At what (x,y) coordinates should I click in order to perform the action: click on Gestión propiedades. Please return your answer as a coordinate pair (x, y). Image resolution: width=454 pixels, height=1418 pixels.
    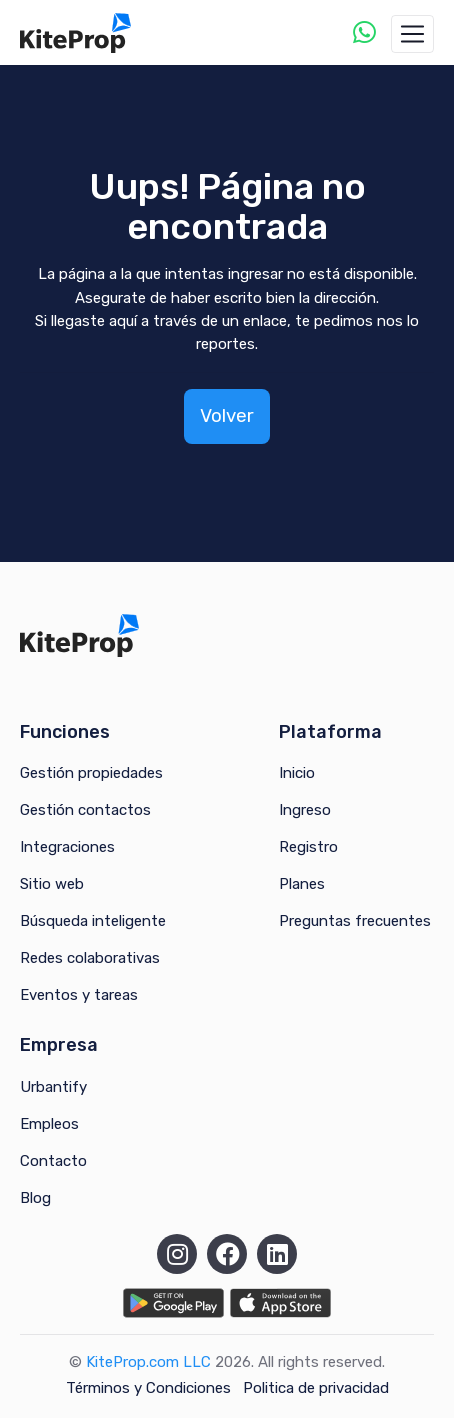
    Looking at the image, I should click on (91, 773).